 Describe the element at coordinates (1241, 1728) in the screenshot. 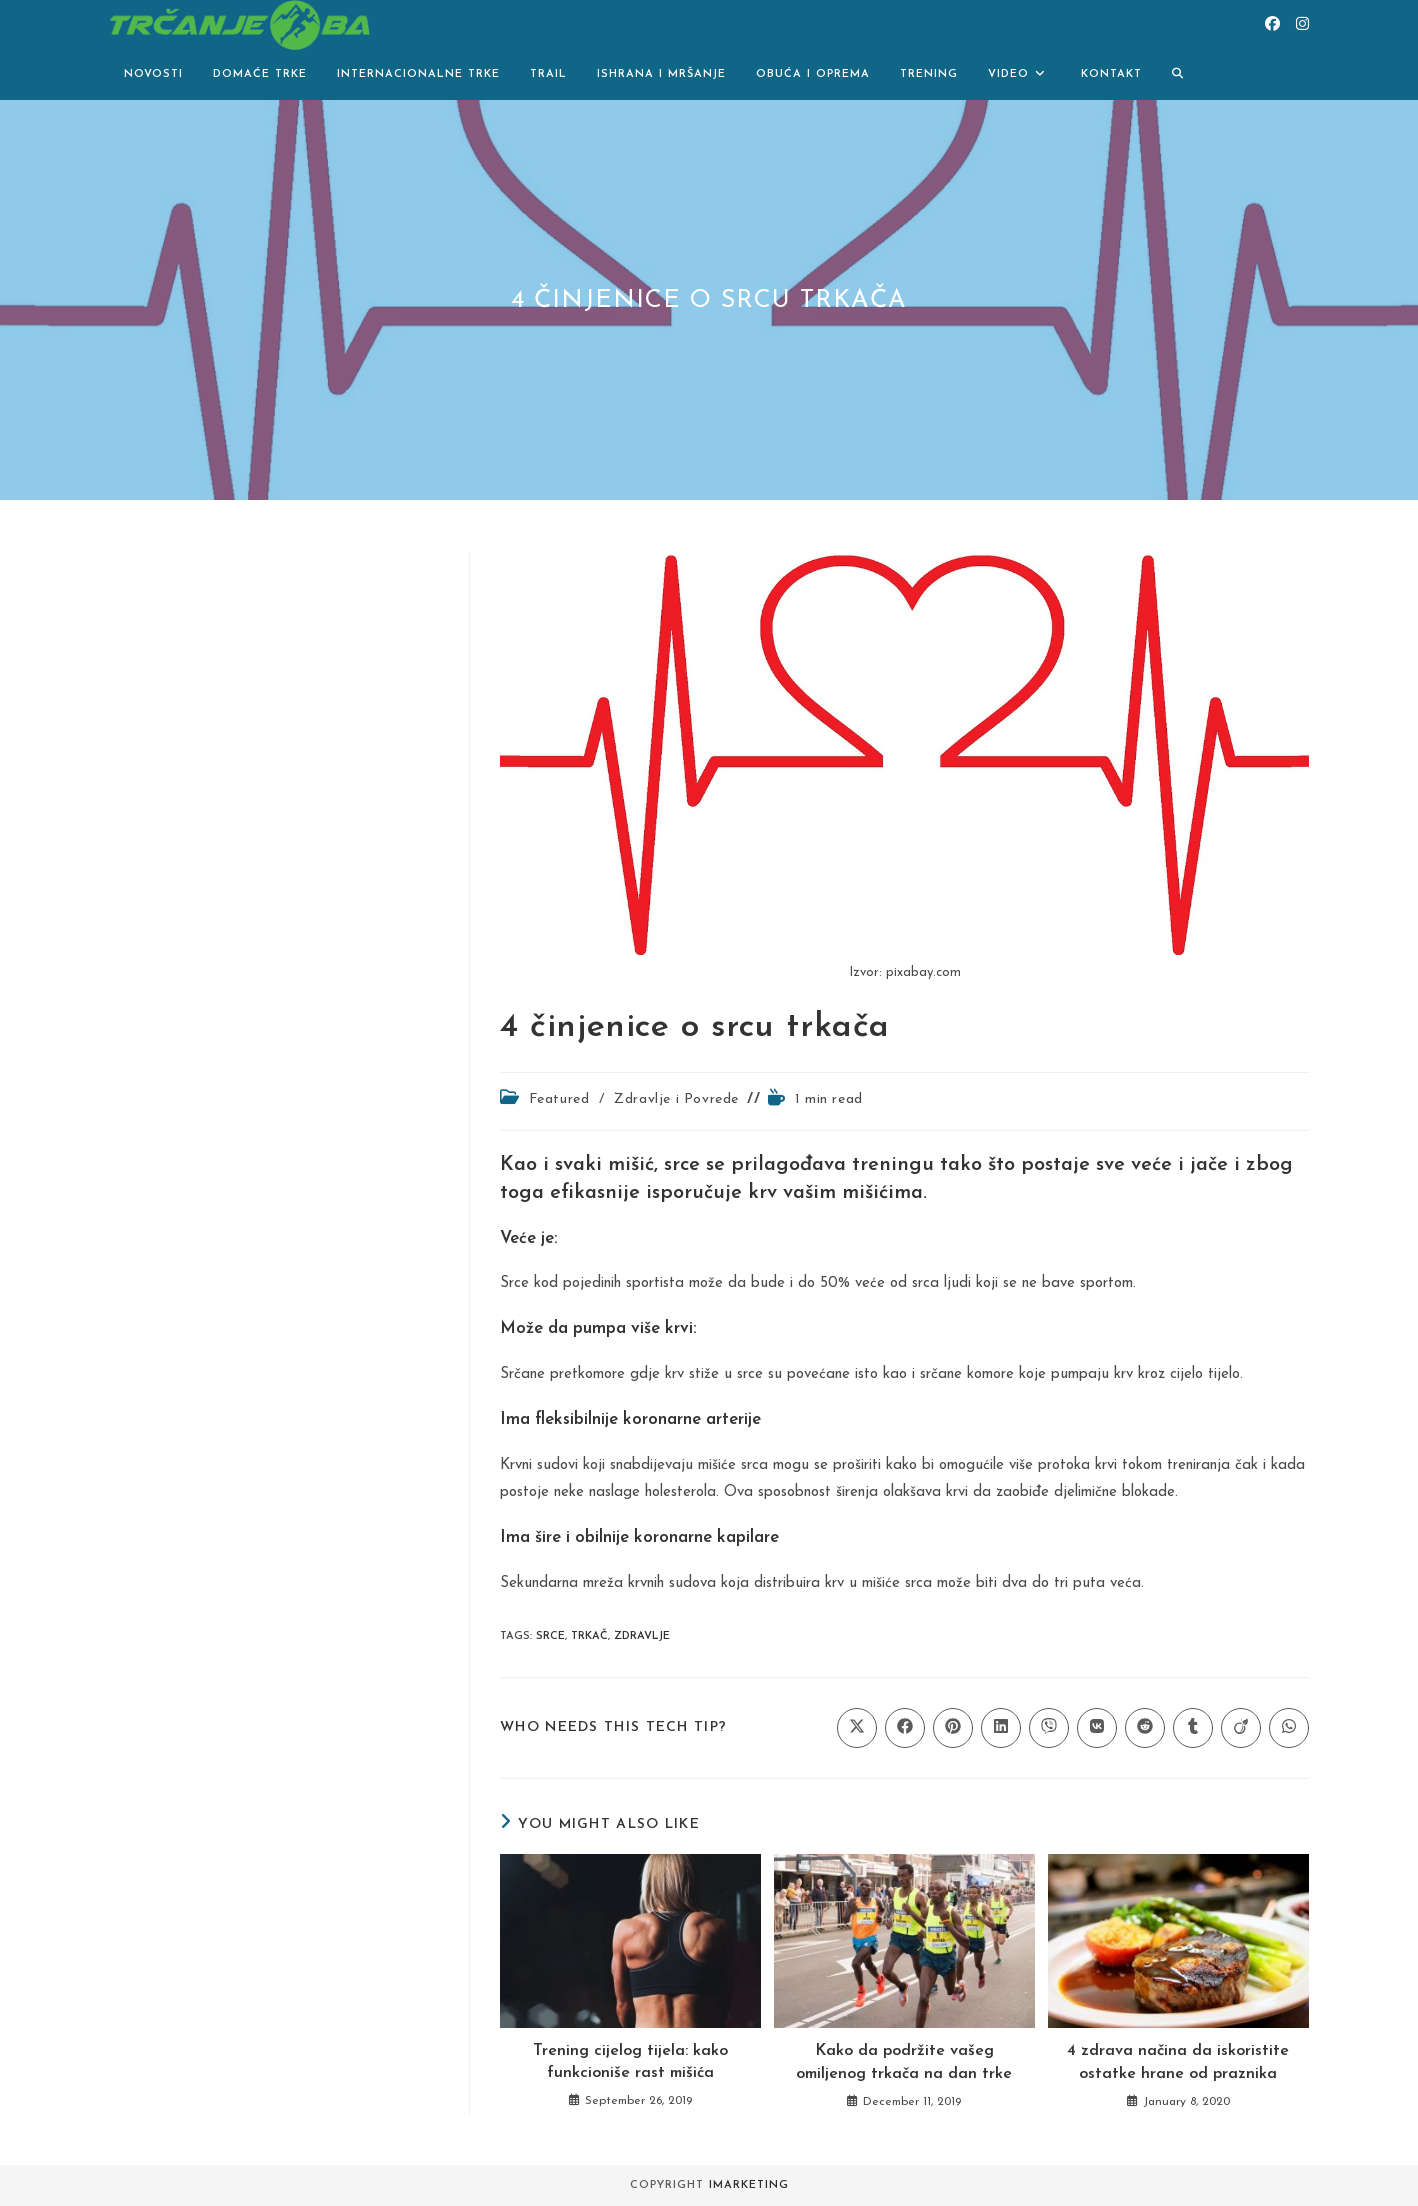

I see `[Share on Viadeo]` at that location.